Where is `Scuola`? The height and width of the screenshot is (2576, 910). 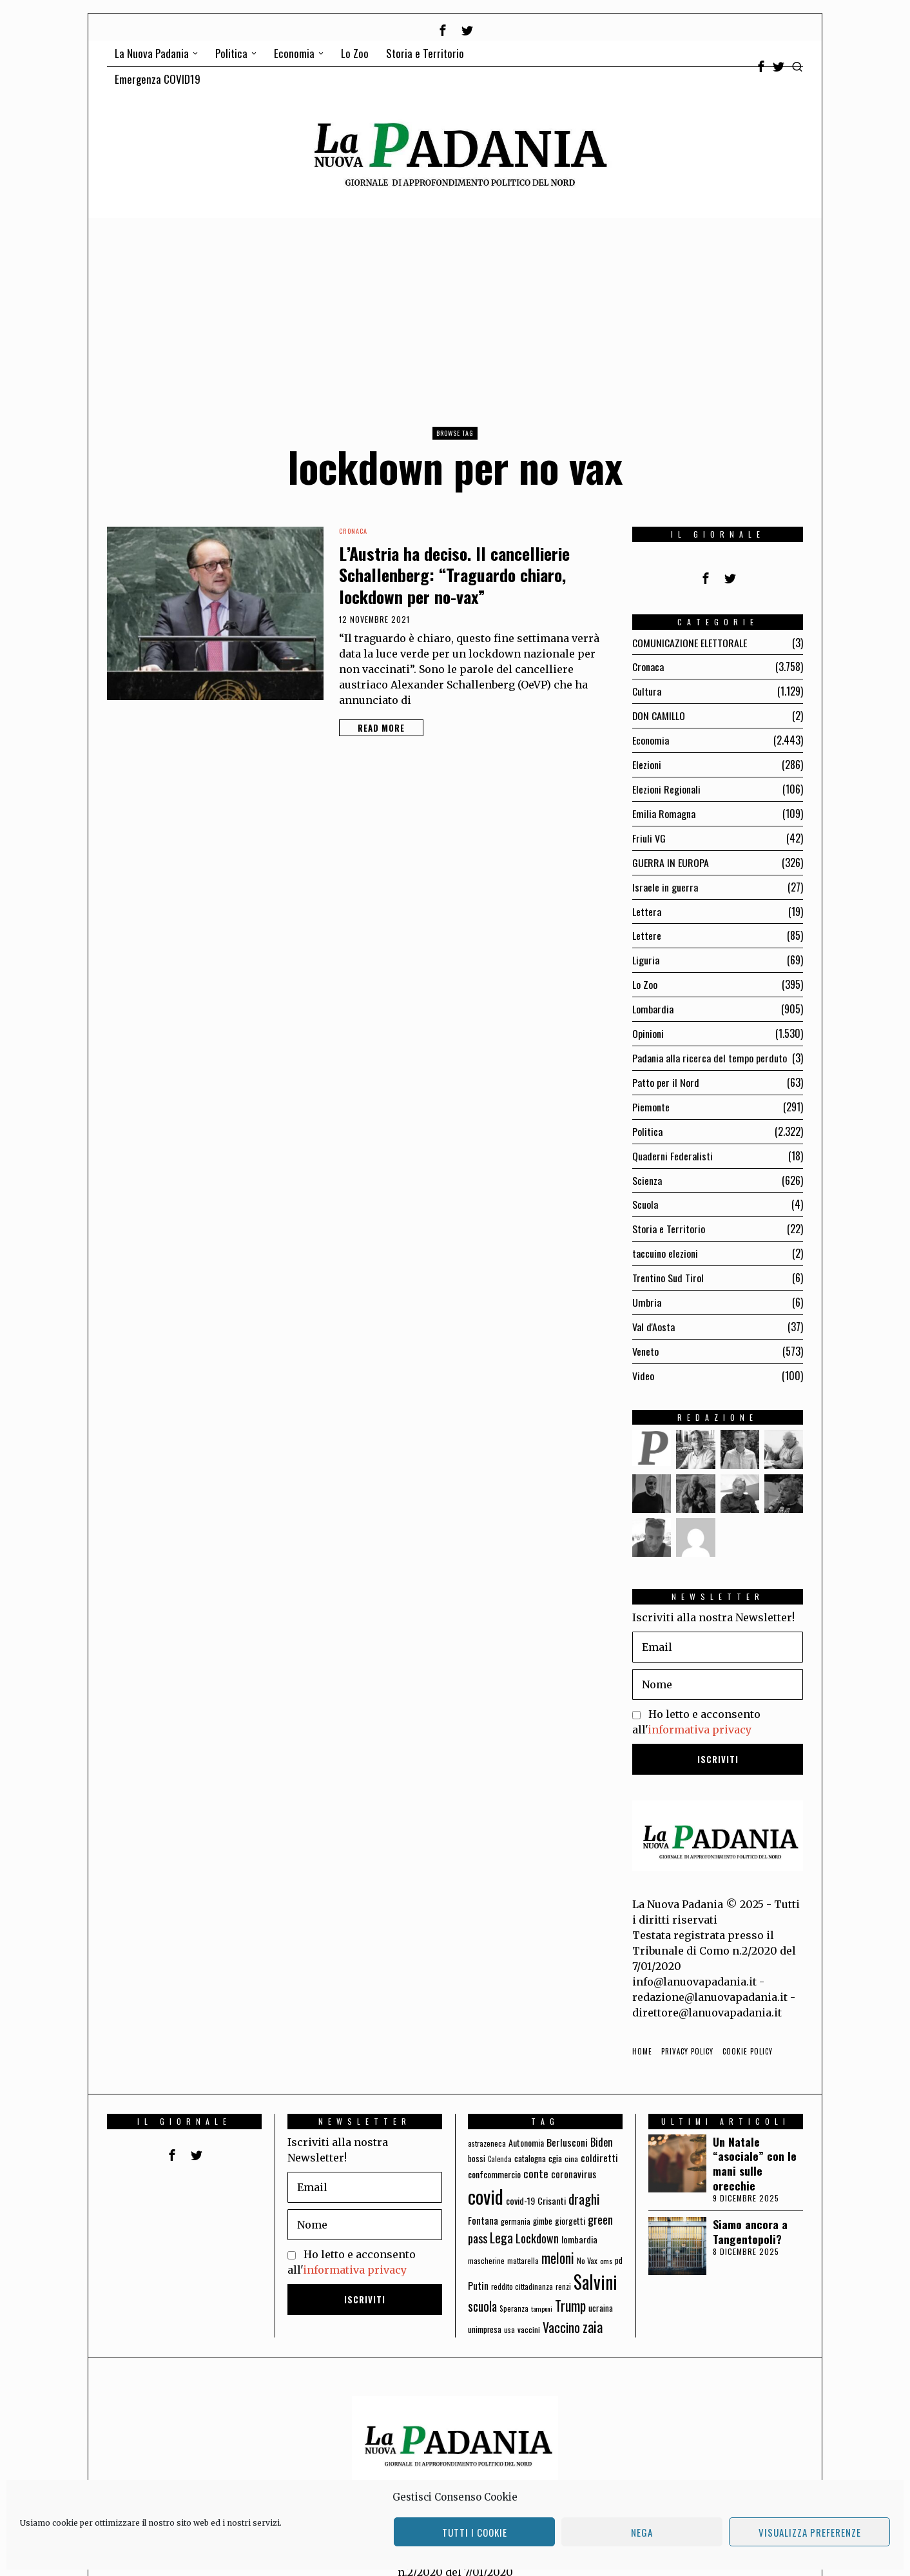 Scuola is located at coordinates (645, 1191).